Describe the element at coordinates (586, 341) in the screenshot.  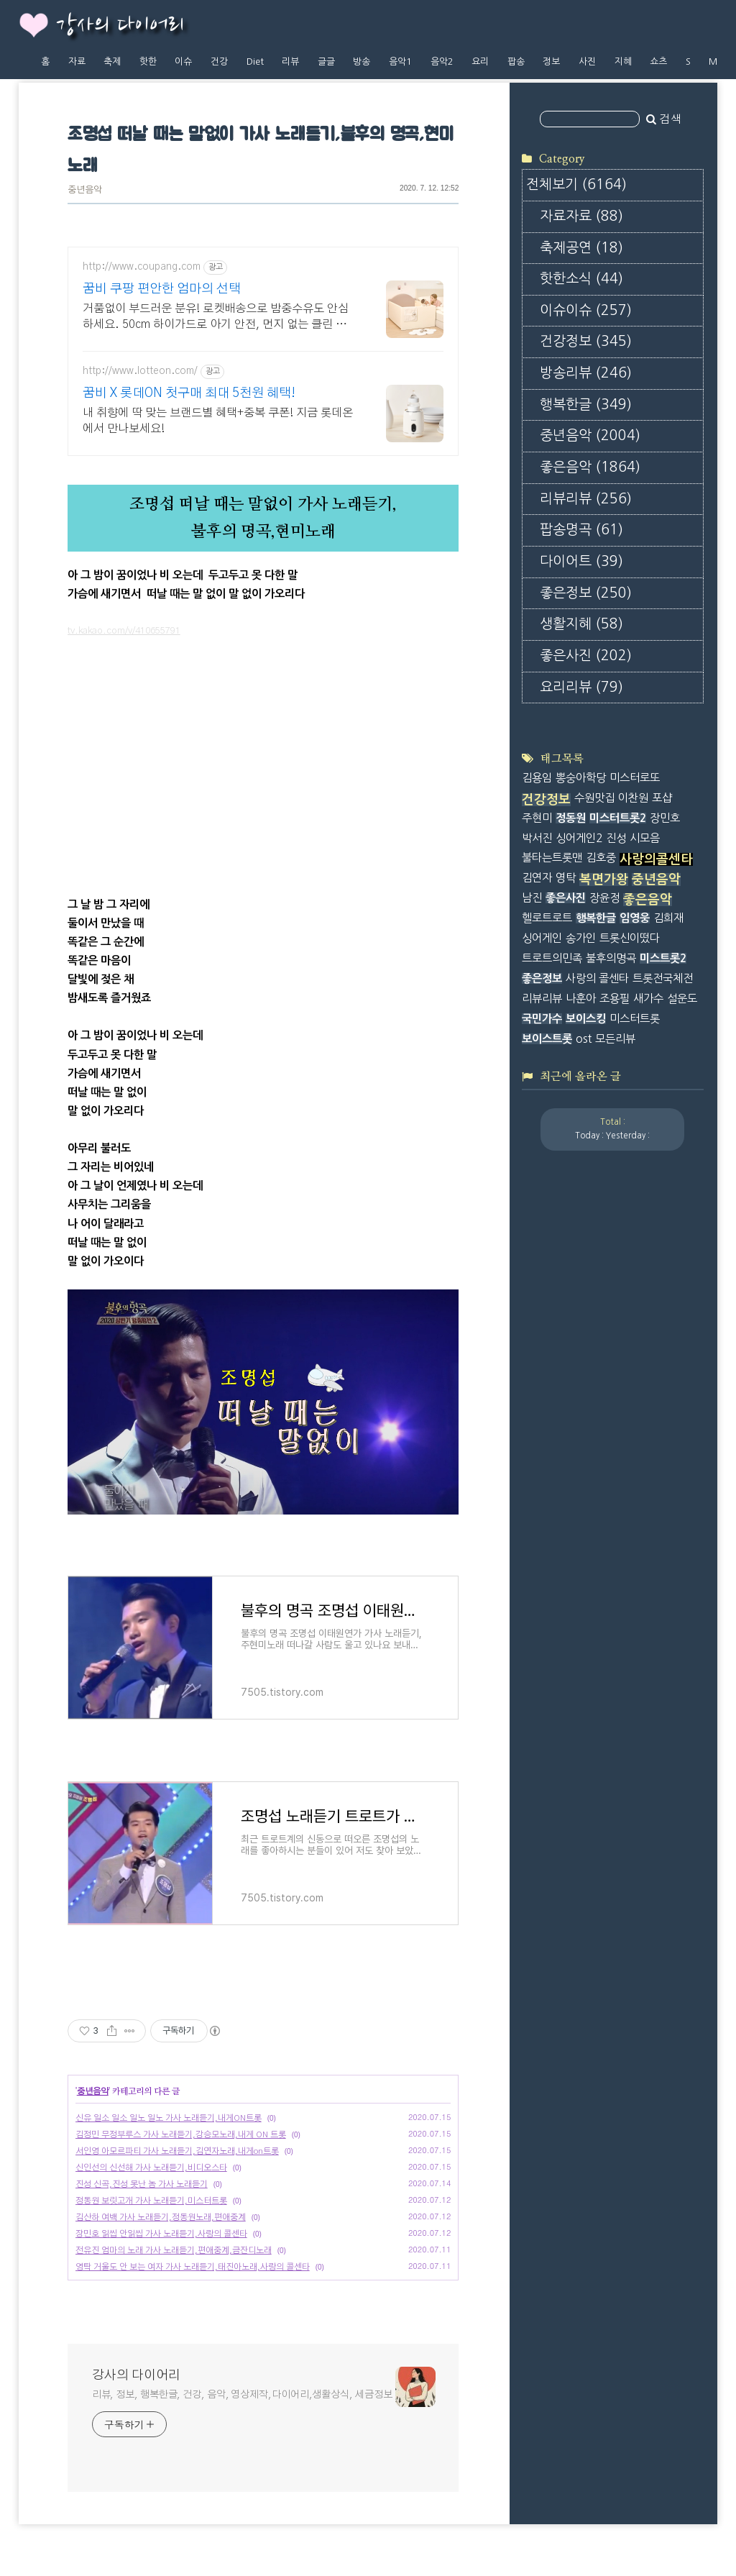
I see `건강정보` at that location.